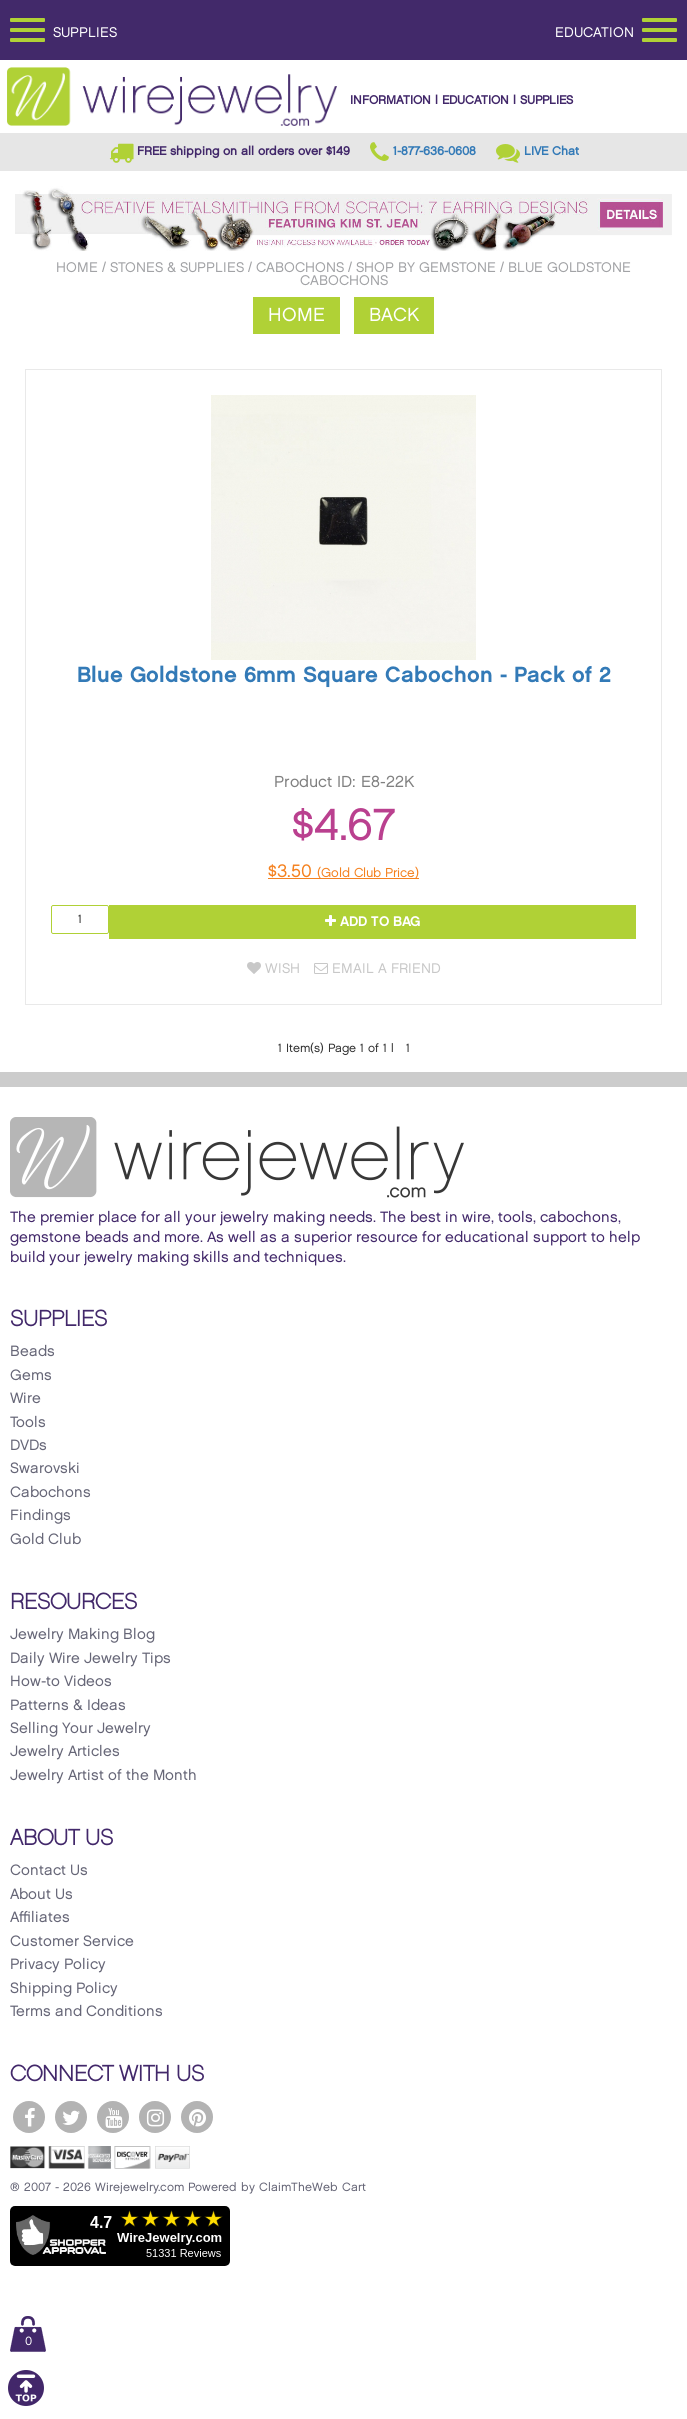 Image resolution: width=687 pixels, height=2419 pixels. Describe the element at coordinates (31, 1376) in the screenshot. I see `Gems` at that location.